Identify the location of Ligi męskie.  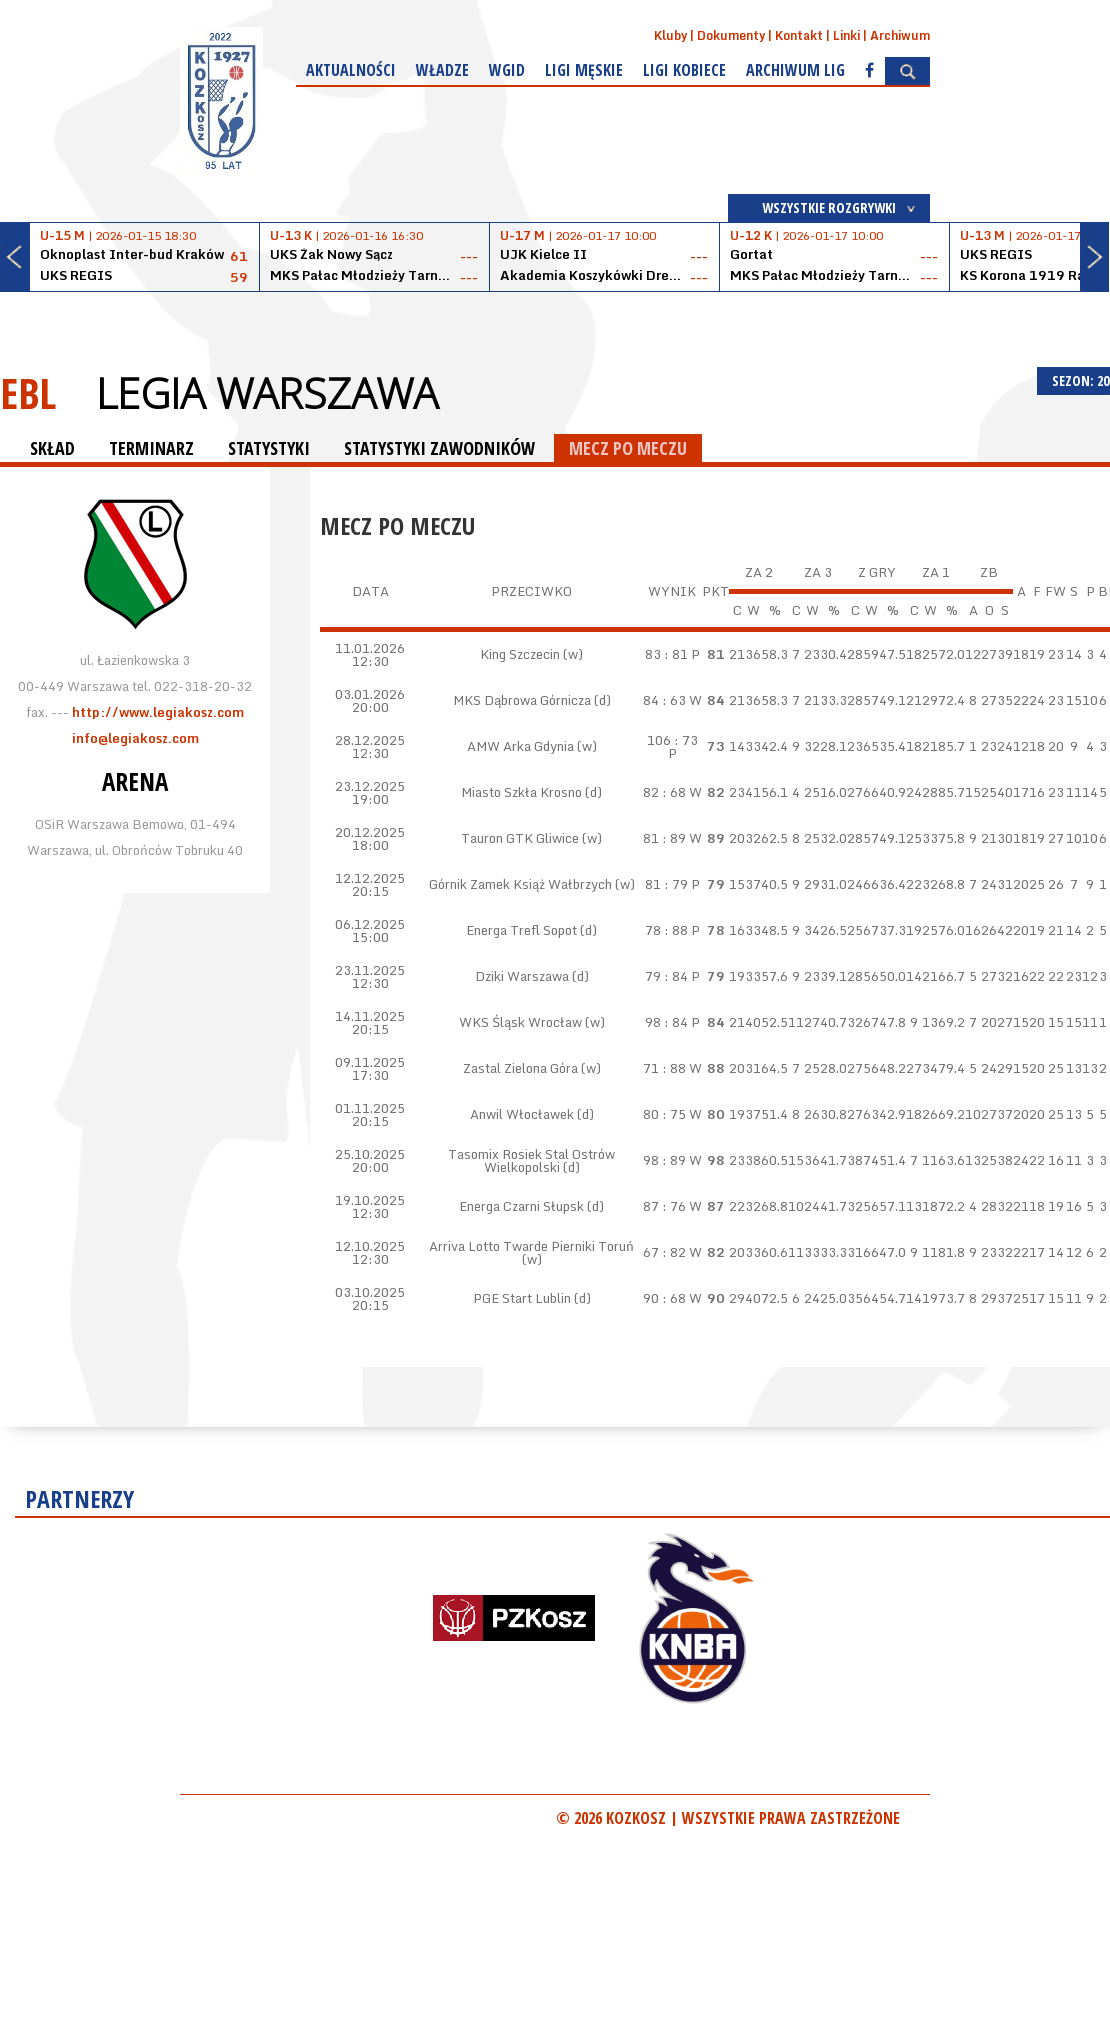
(584, 70).